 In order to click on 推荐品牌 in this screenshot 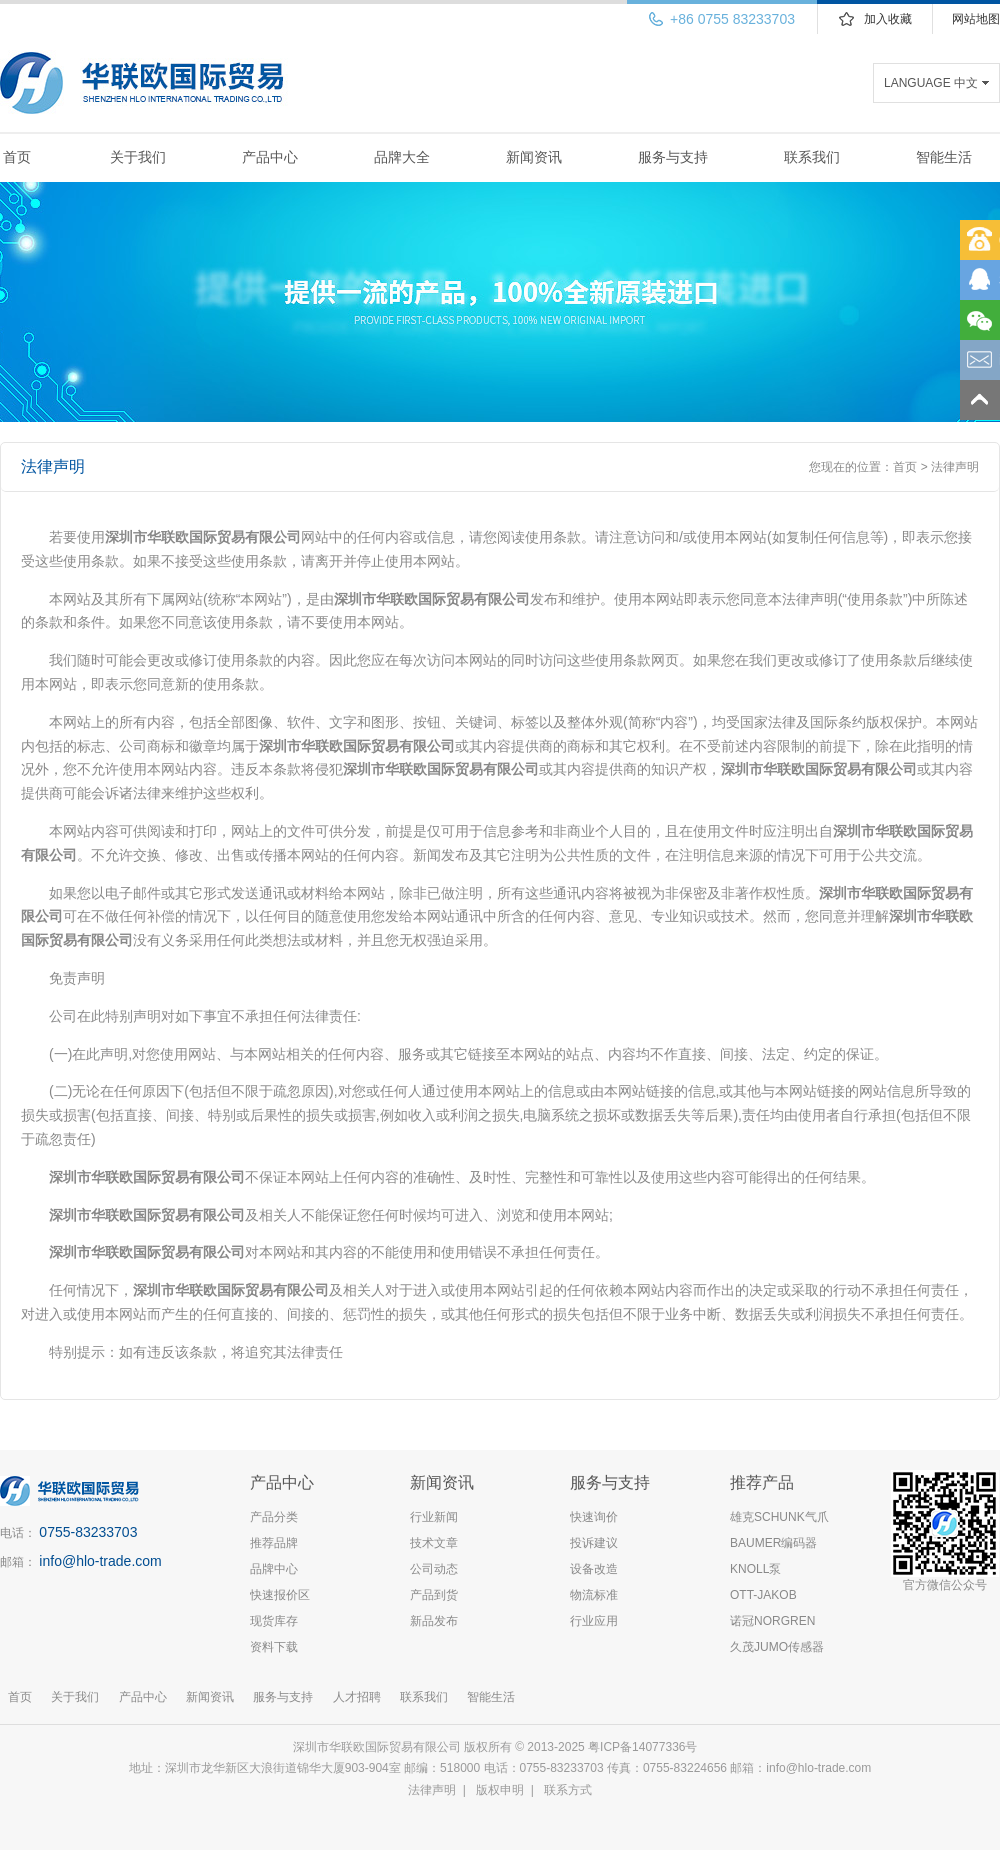, I will do `click(274, 1543)`.